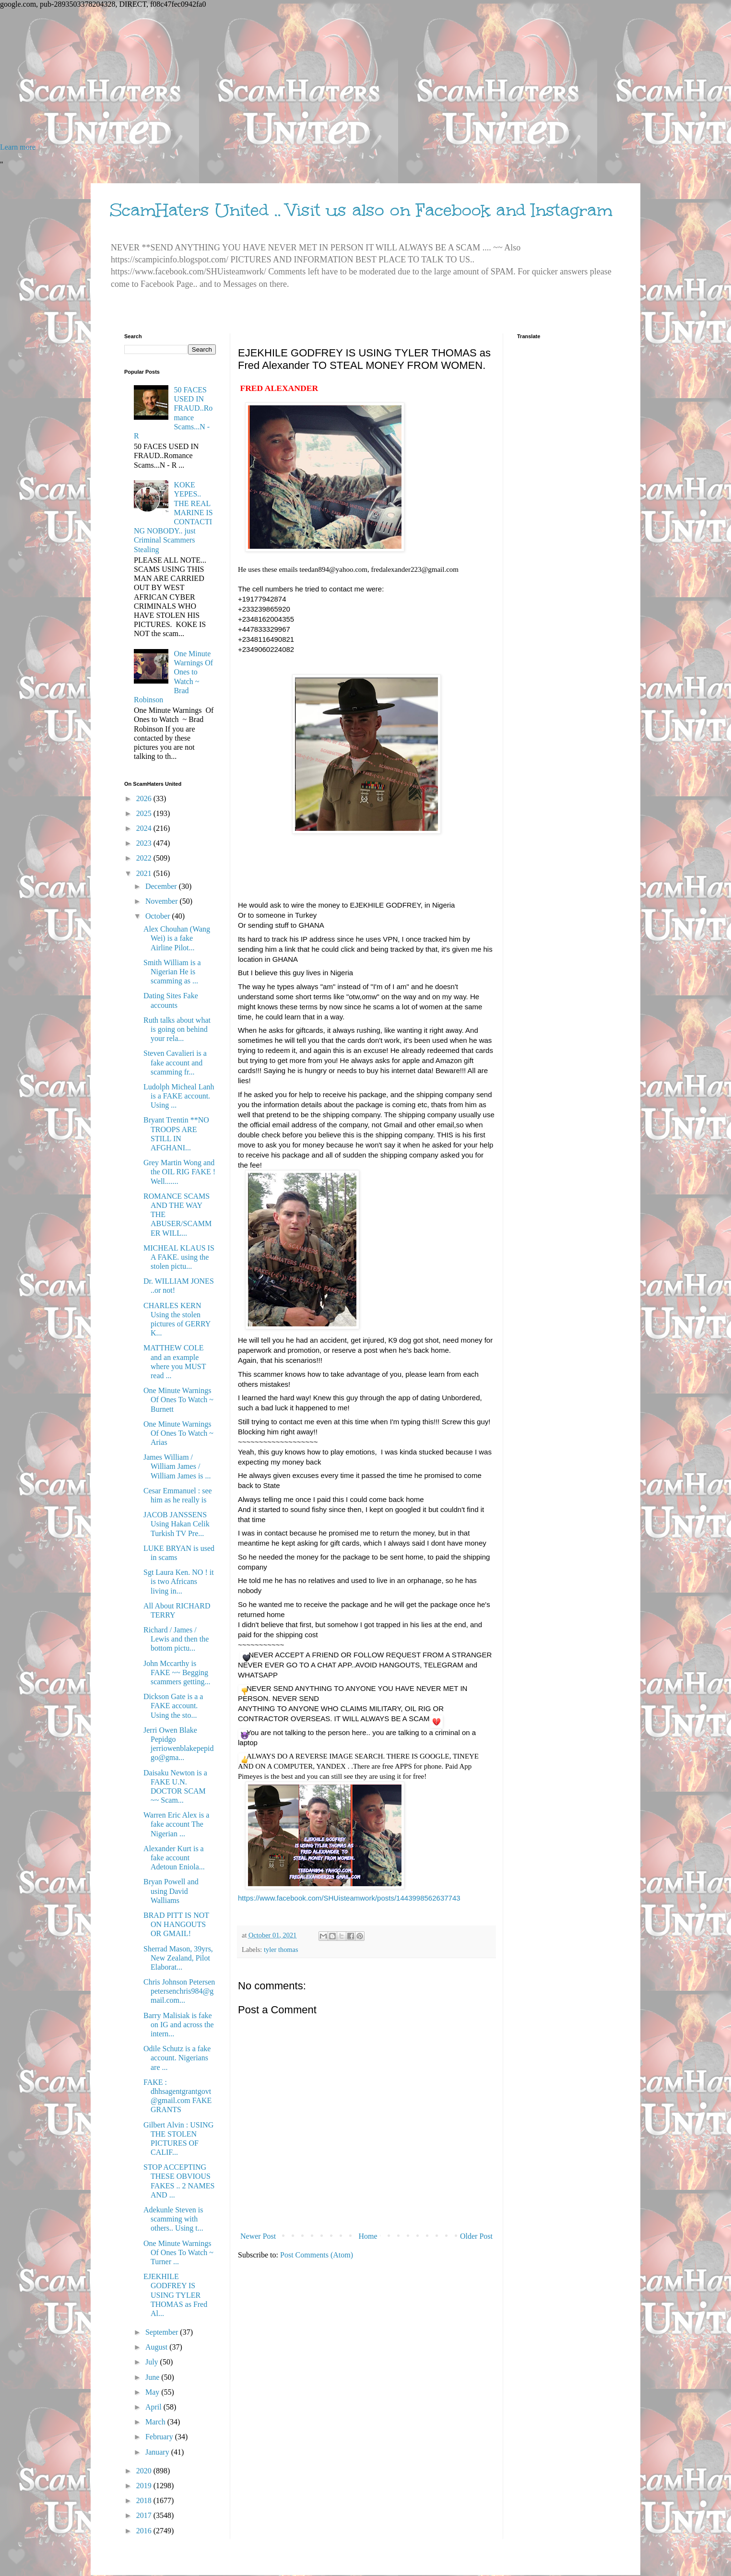 This screenshot has height=2576, width=731. Describe the element at coordinates (144, 2500) in the screenshot. I see `2018` at that location.